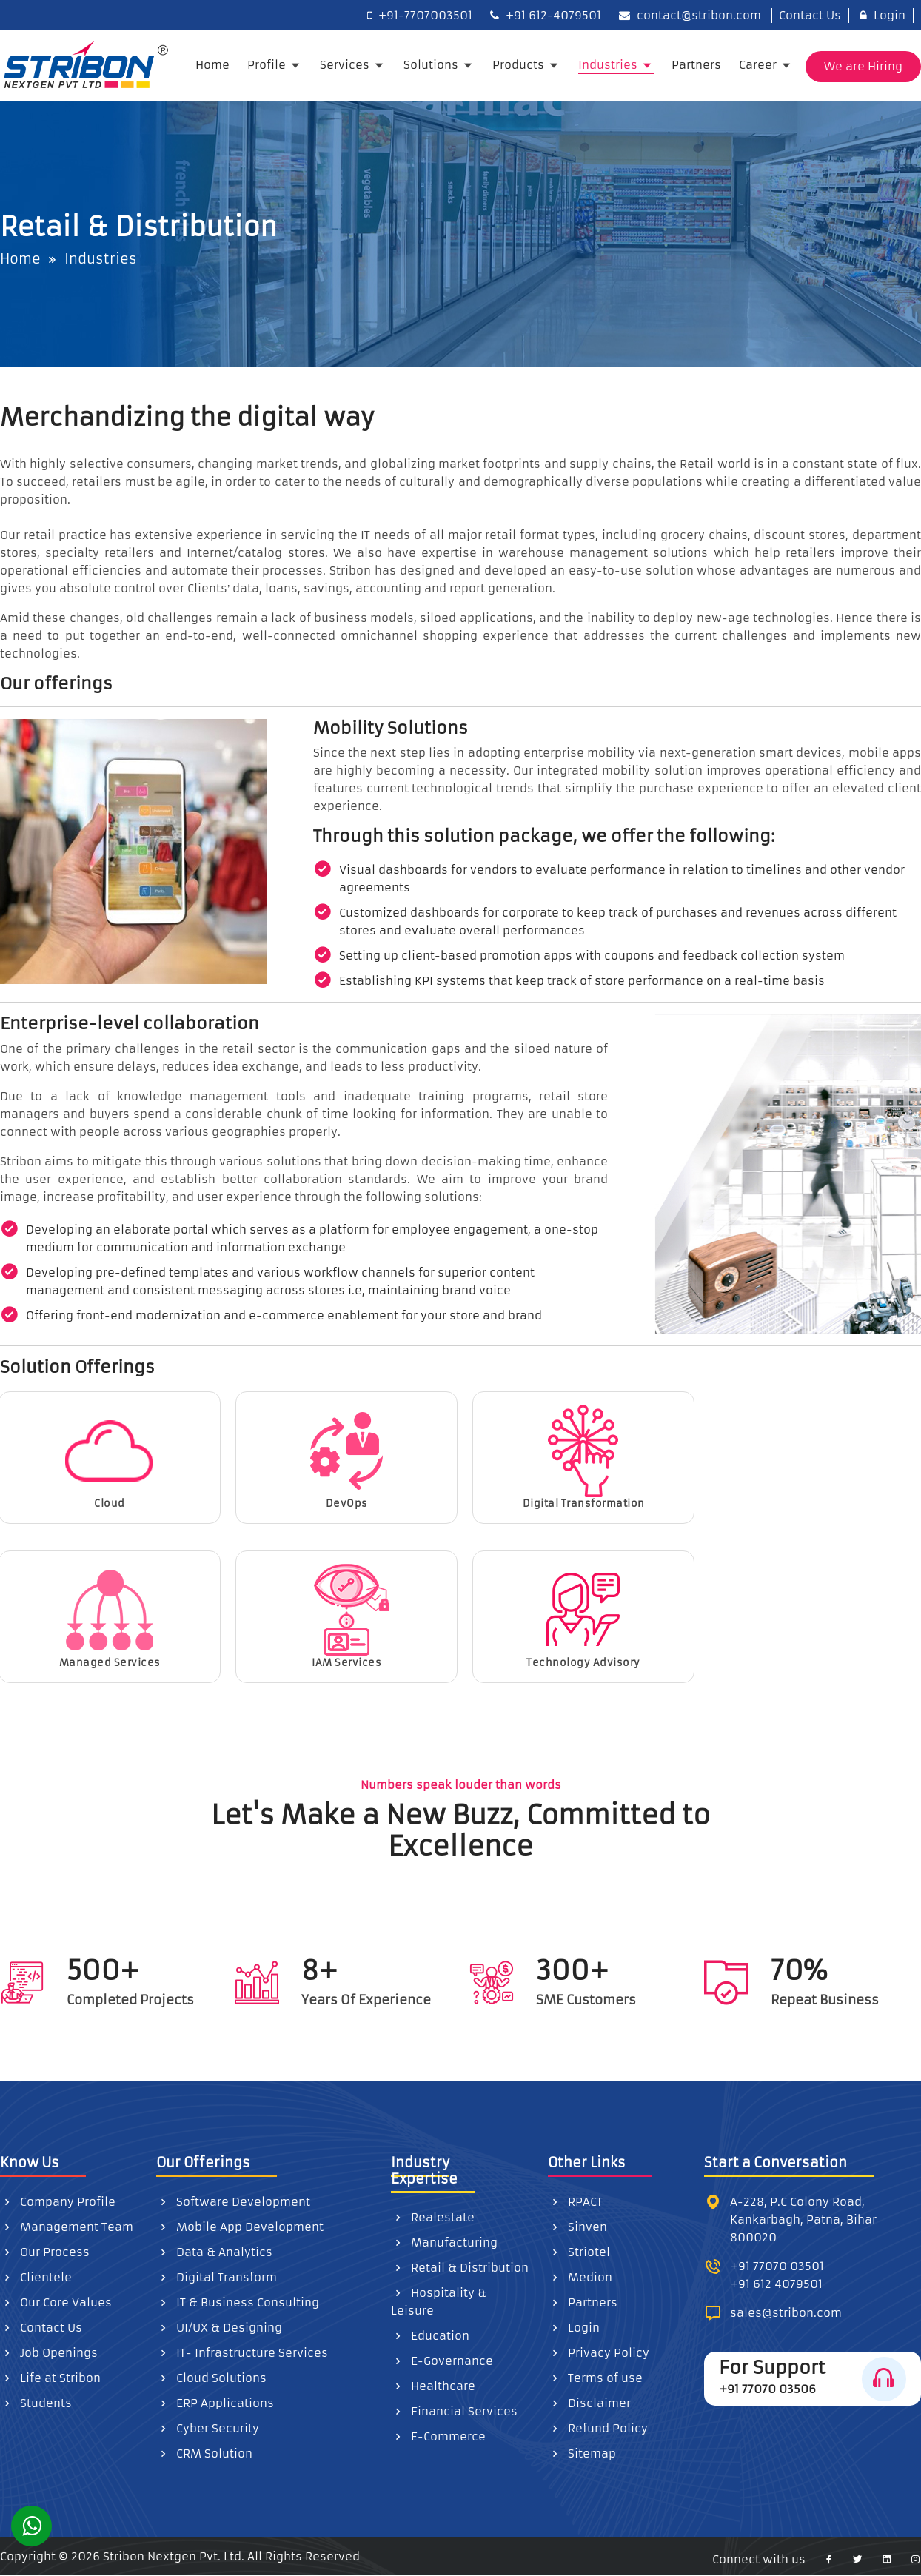 This screenshot has height=2576, width=921. I want to click on Striotel, so click(579, 2252).